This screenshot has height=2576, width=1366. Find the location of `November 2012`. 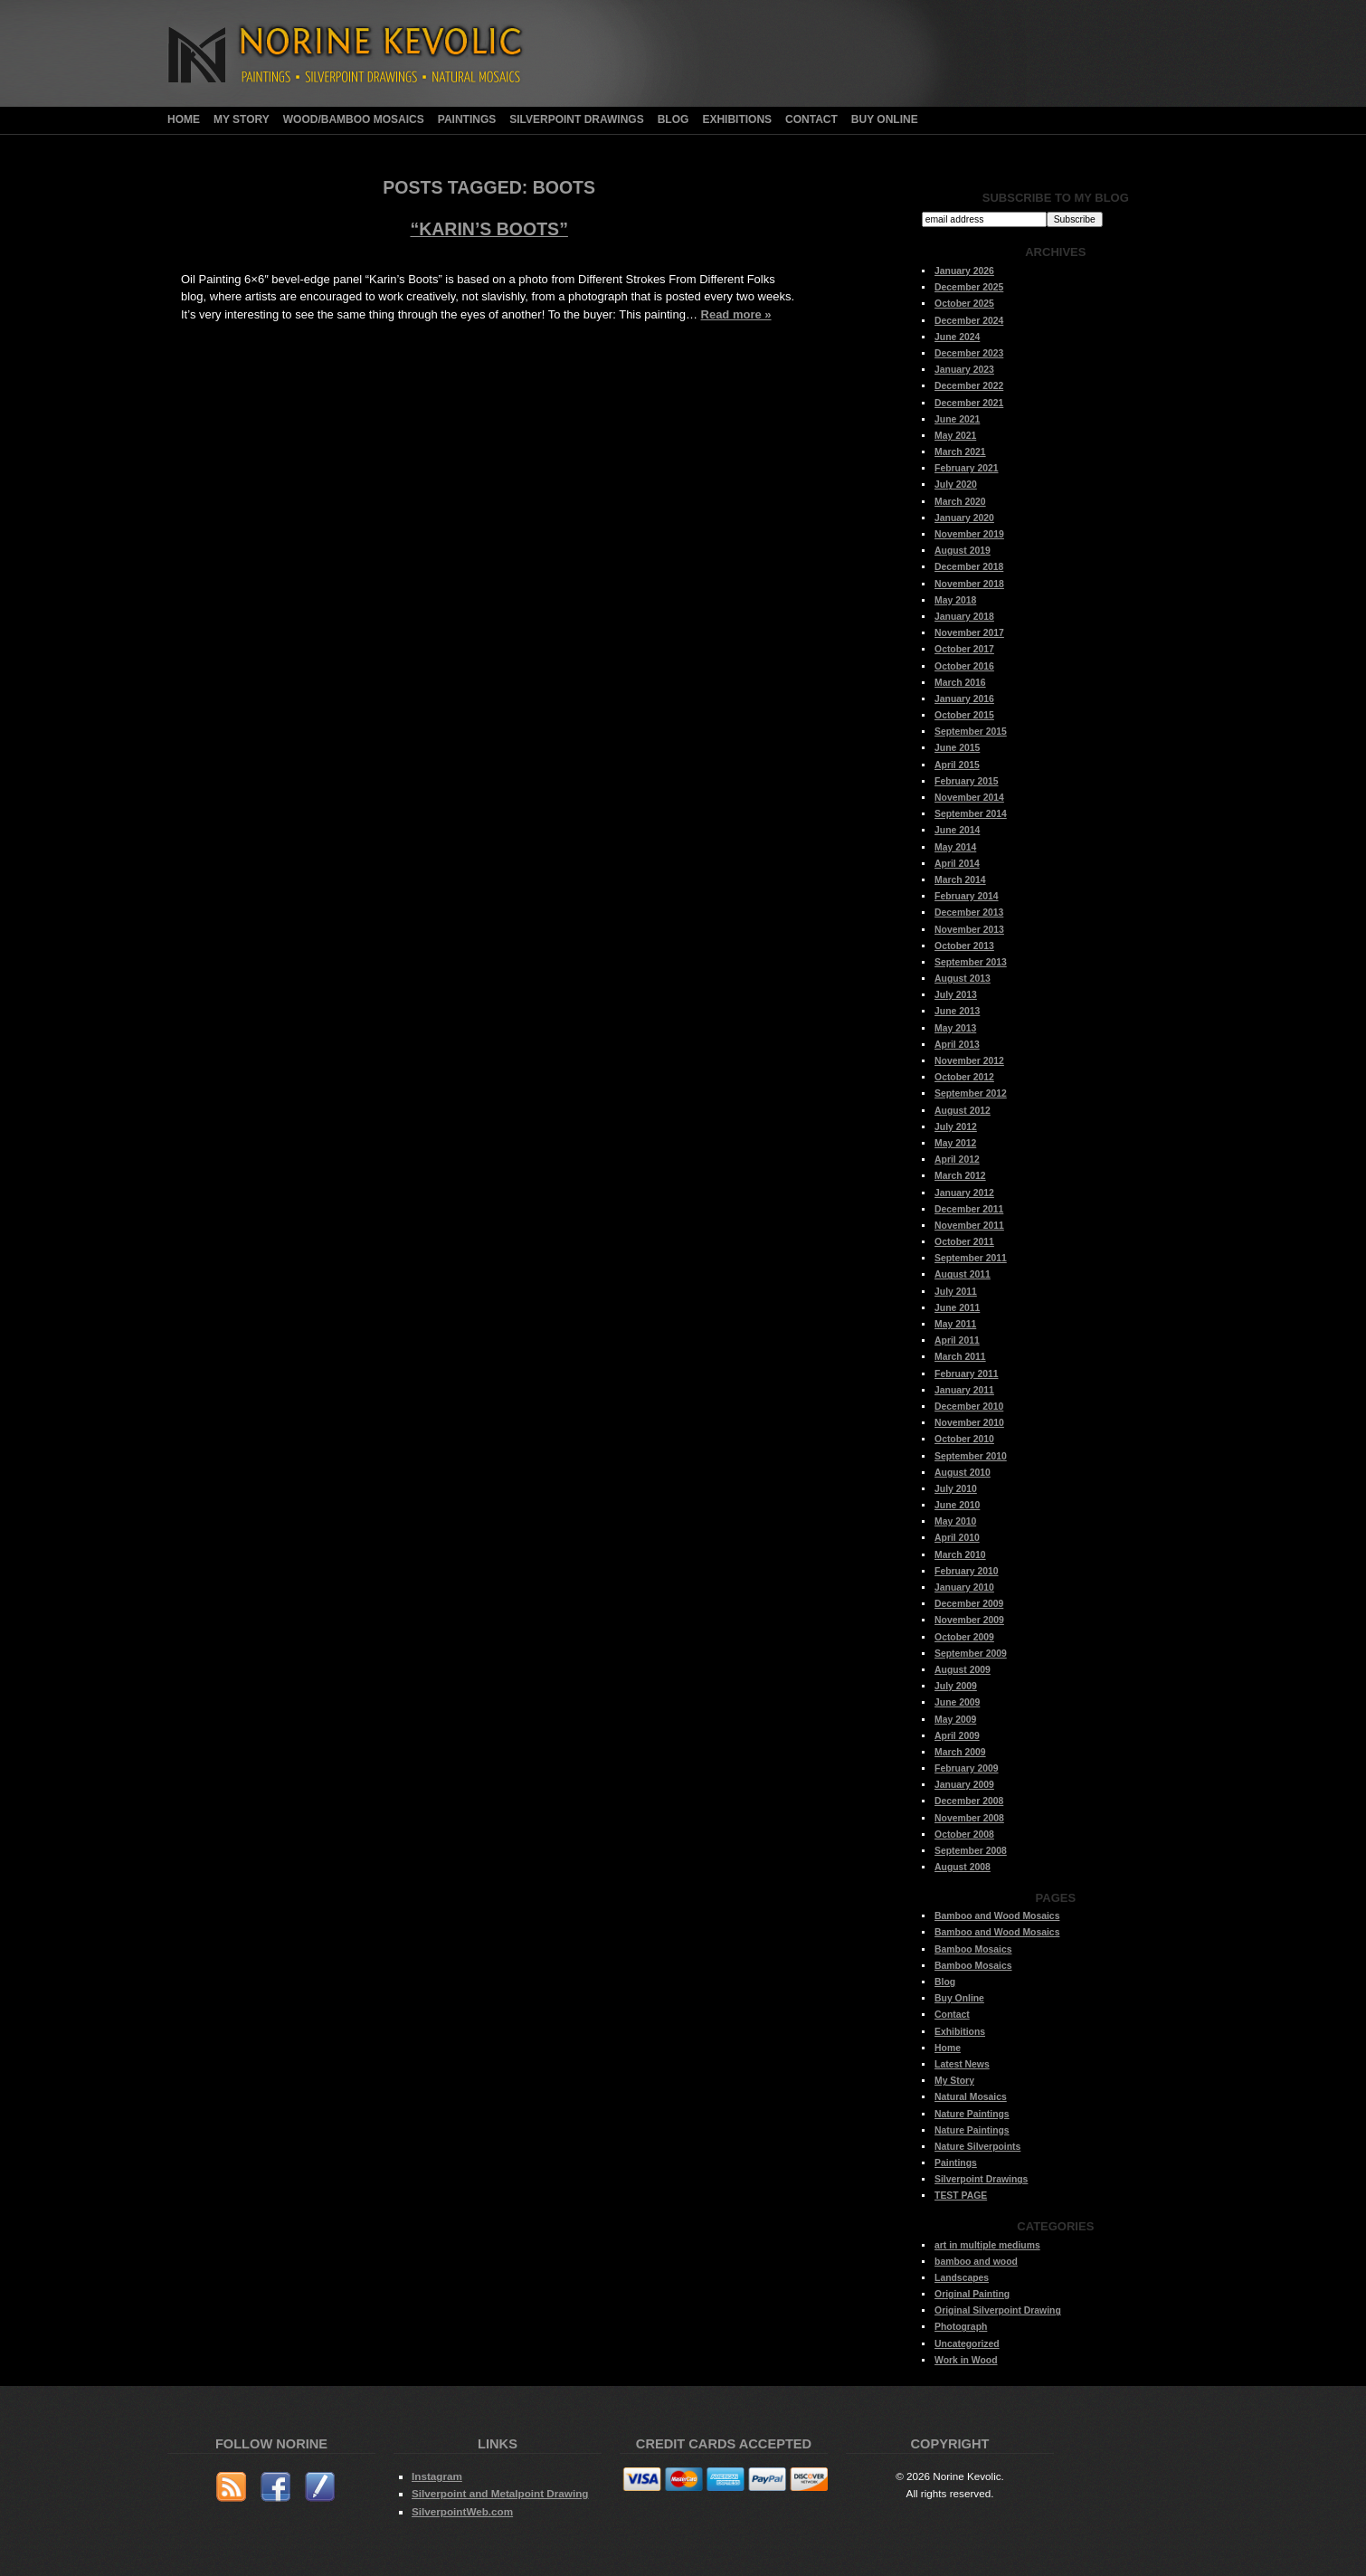

November 2012 is located at coordinates (969, 1061).